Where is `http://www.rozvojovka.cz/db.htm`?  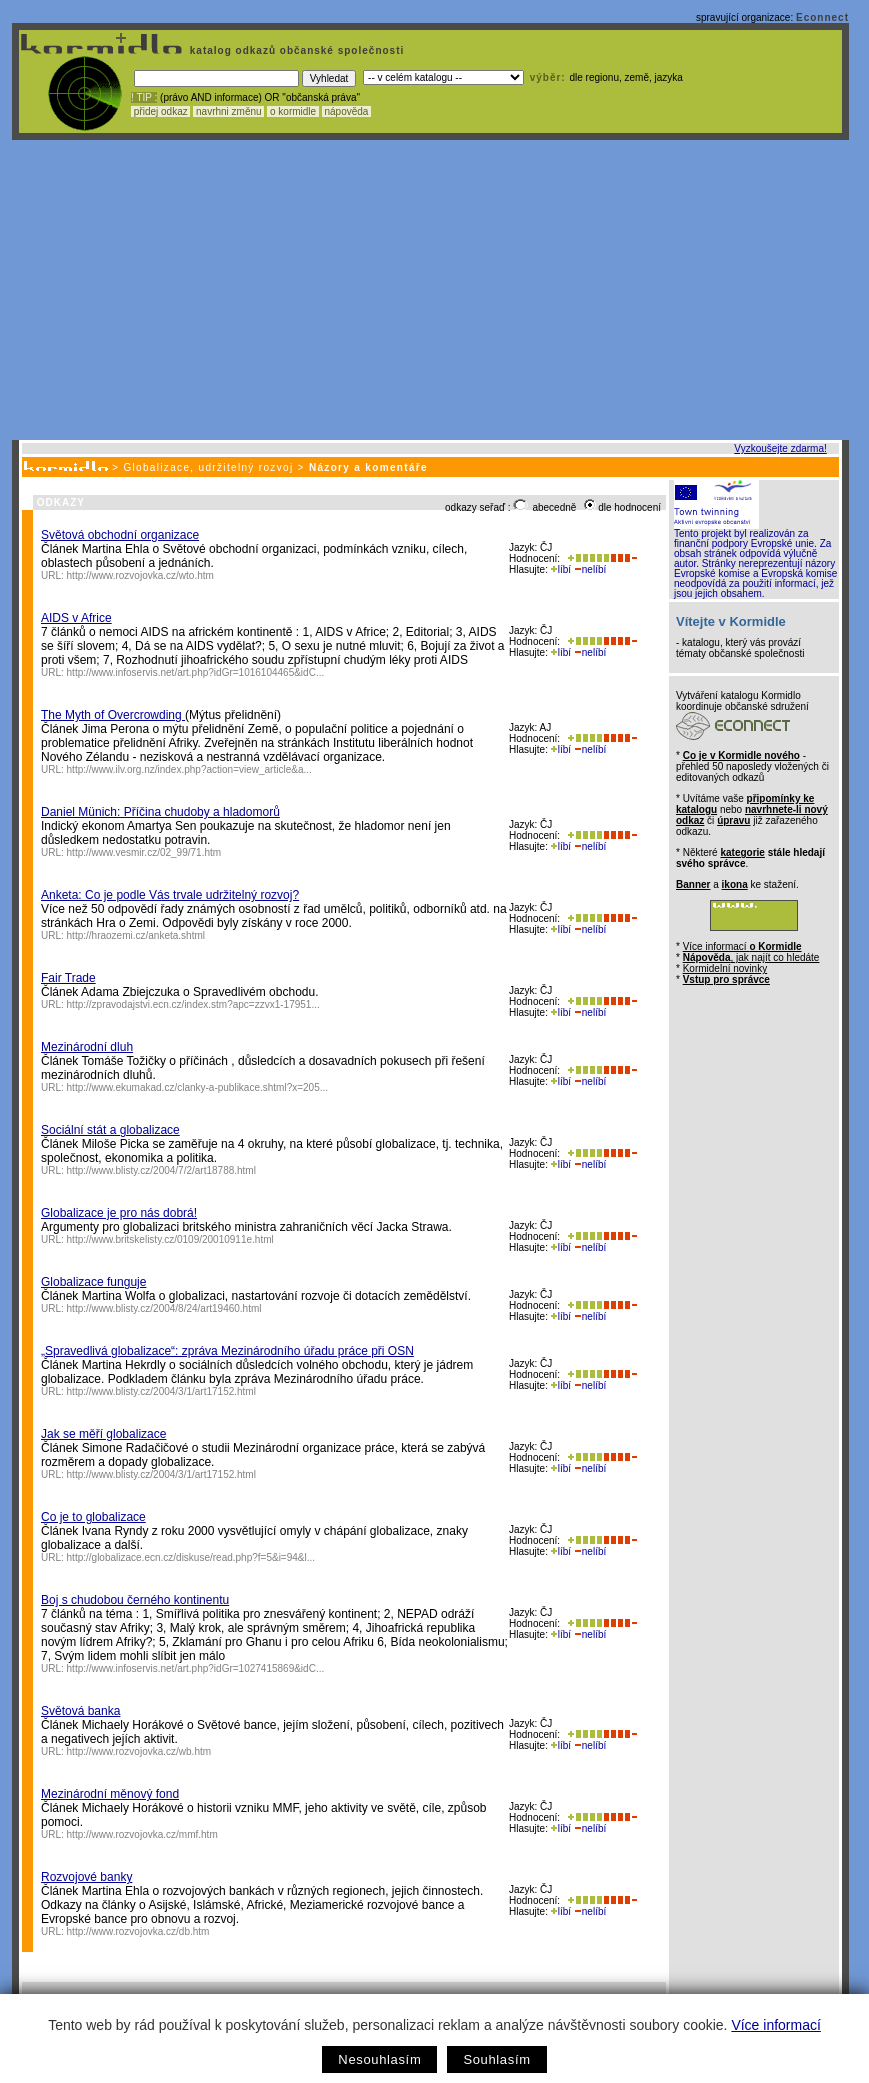
http://www.rozvojovka.cz/db.htm is located at coordinates (138, 1931).